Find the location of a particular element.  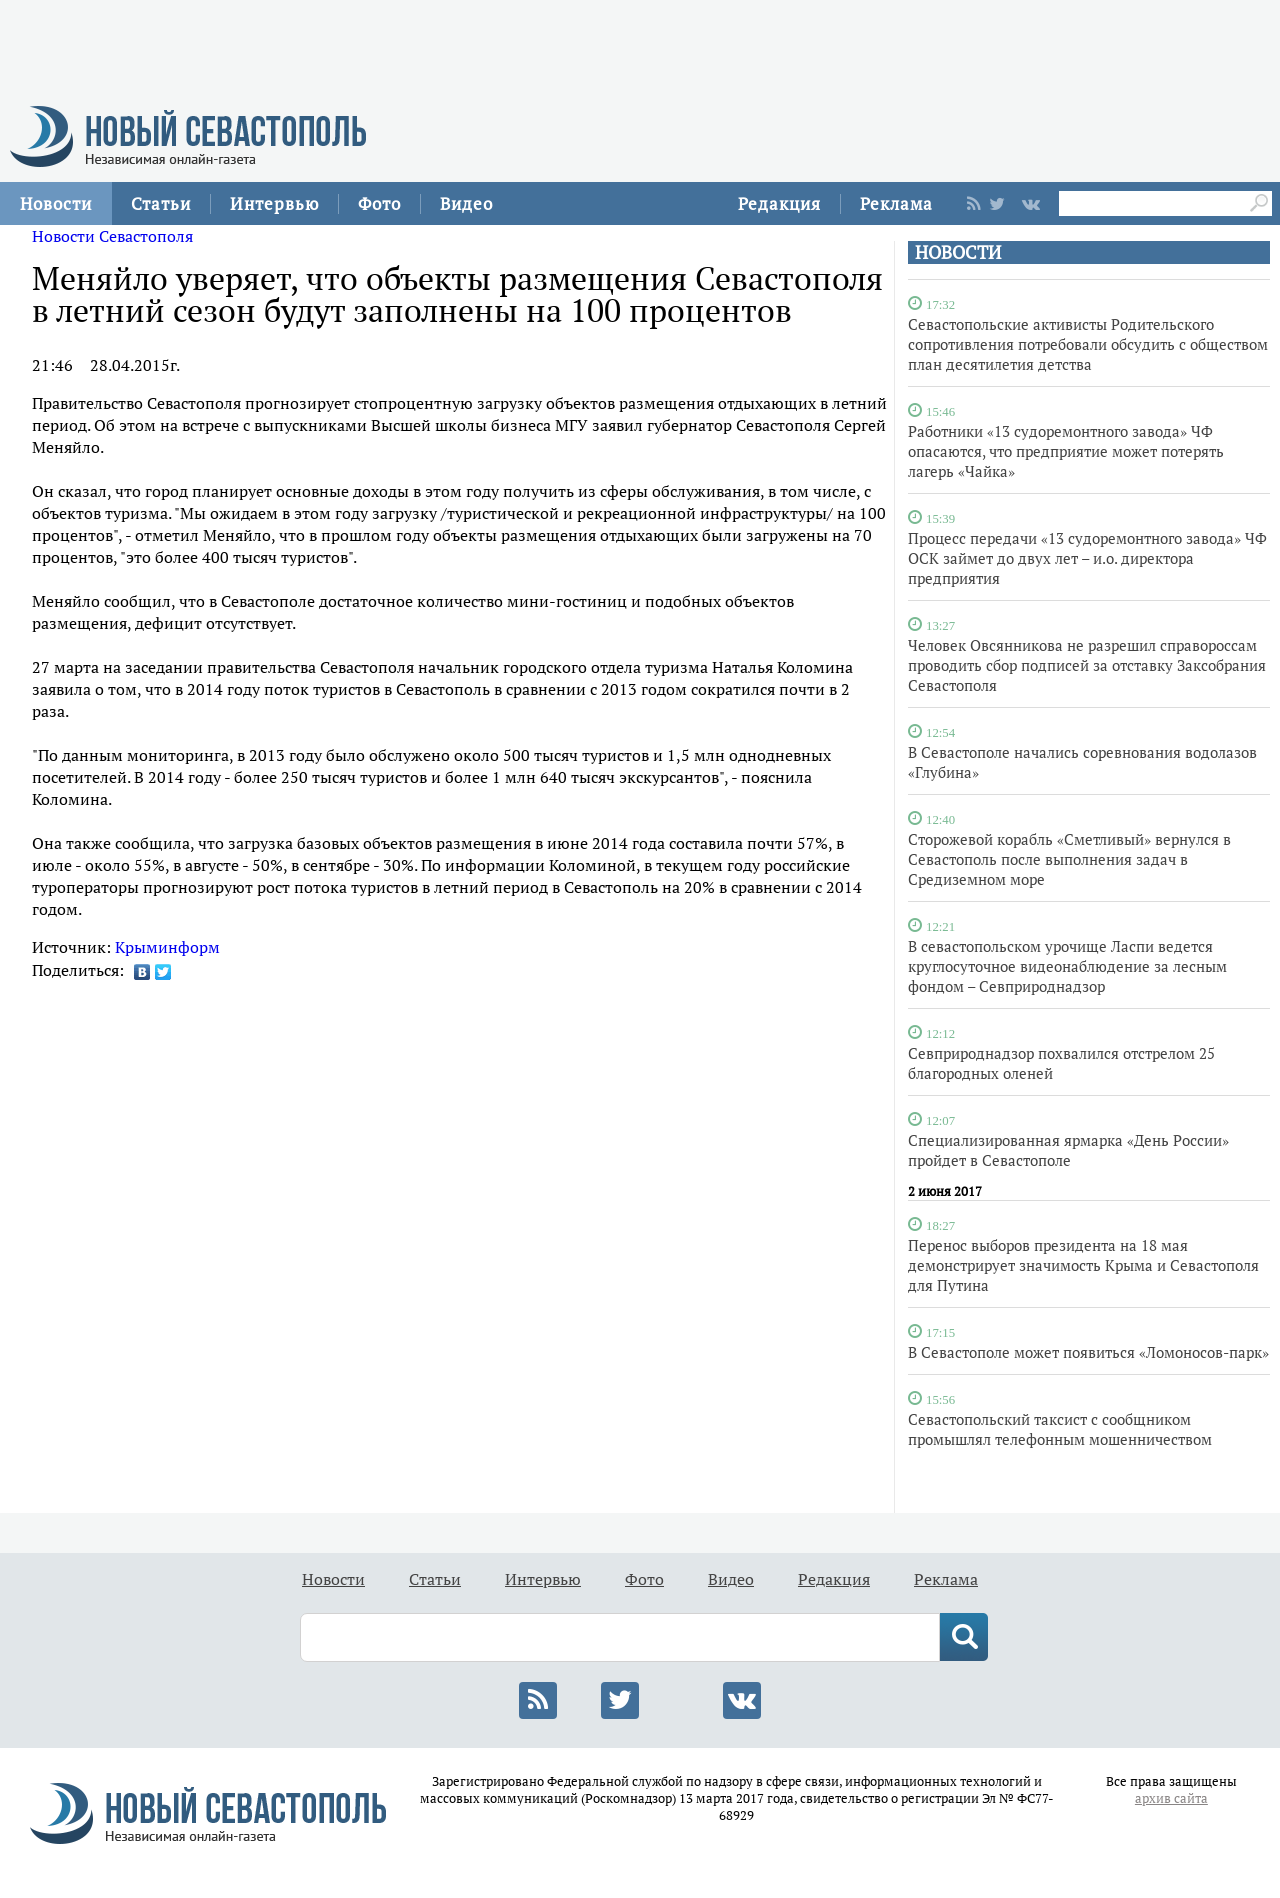

НОВОСТИ is located at coordinates (958, 252).